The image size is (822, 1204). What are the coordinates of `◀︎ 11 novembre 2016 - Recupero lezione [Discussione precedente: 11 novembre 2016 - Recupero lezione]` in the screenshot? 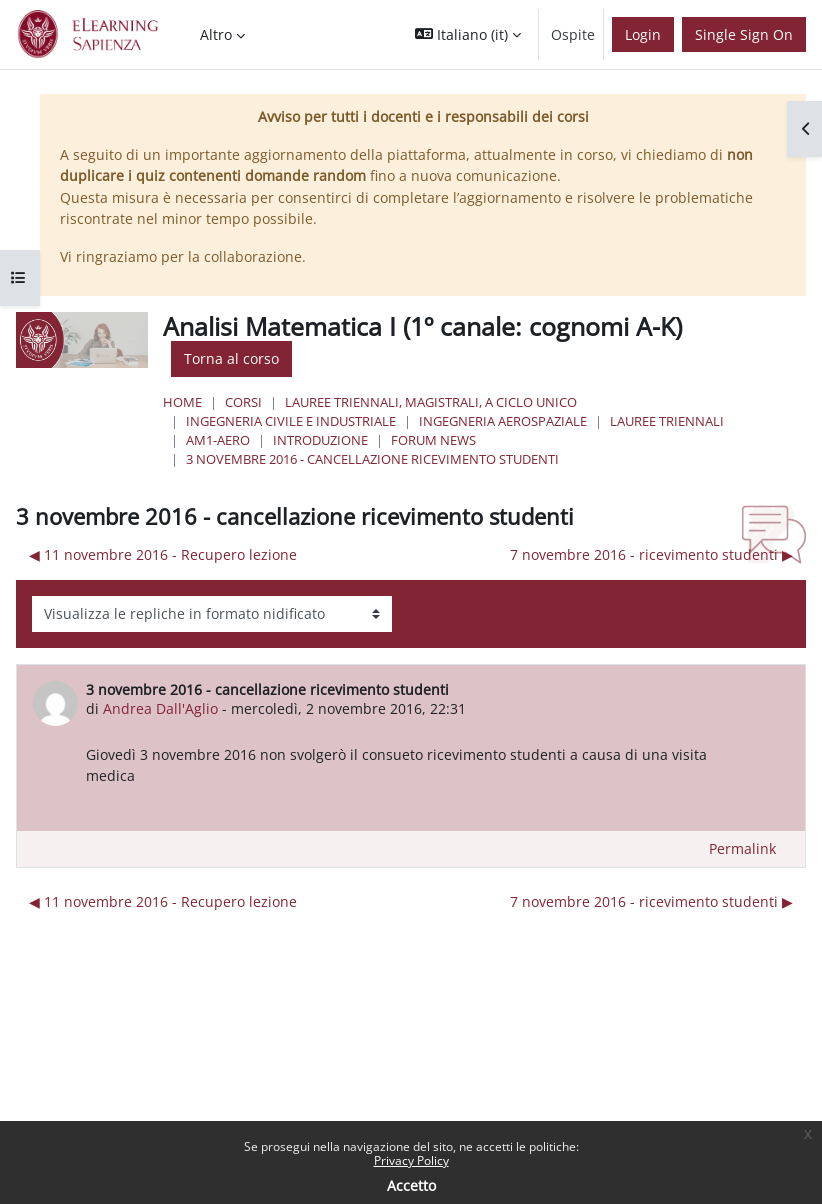 It's located at (163, 554).